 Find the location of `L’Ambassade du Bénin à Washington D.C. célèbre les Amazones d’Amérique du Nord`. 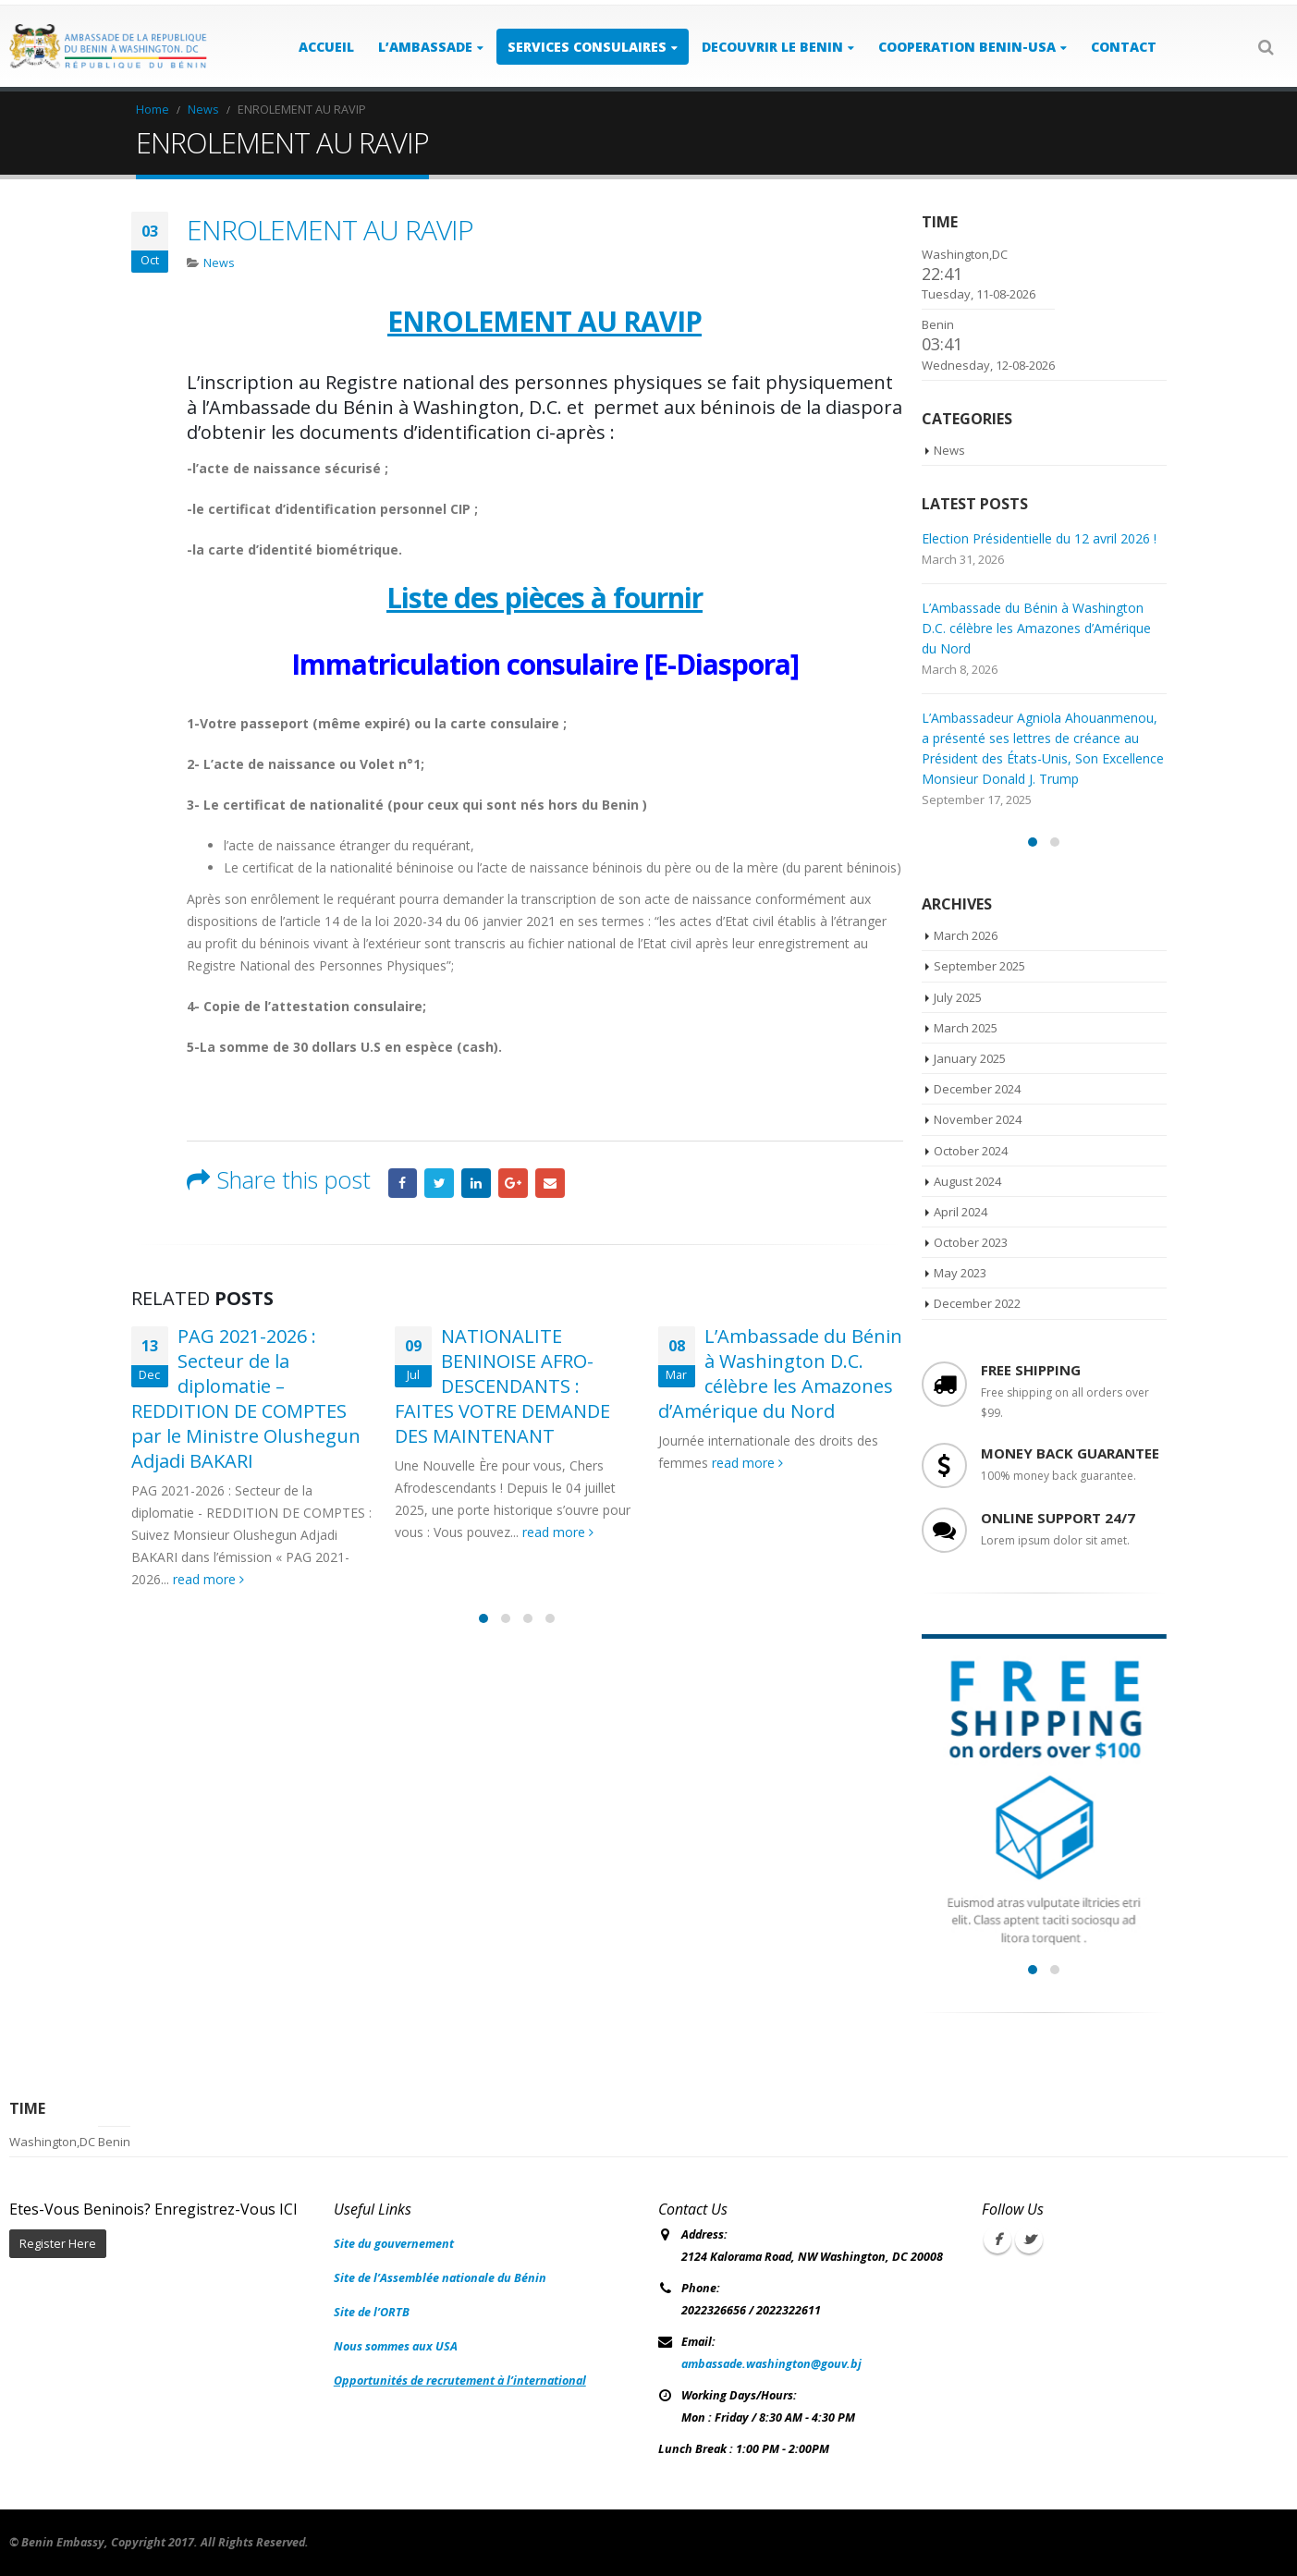

L’Ambassade du Bénin à Washington D.C. célèbre les Amazones d’Amérique du Nord is located at coordinates (780, 1373).